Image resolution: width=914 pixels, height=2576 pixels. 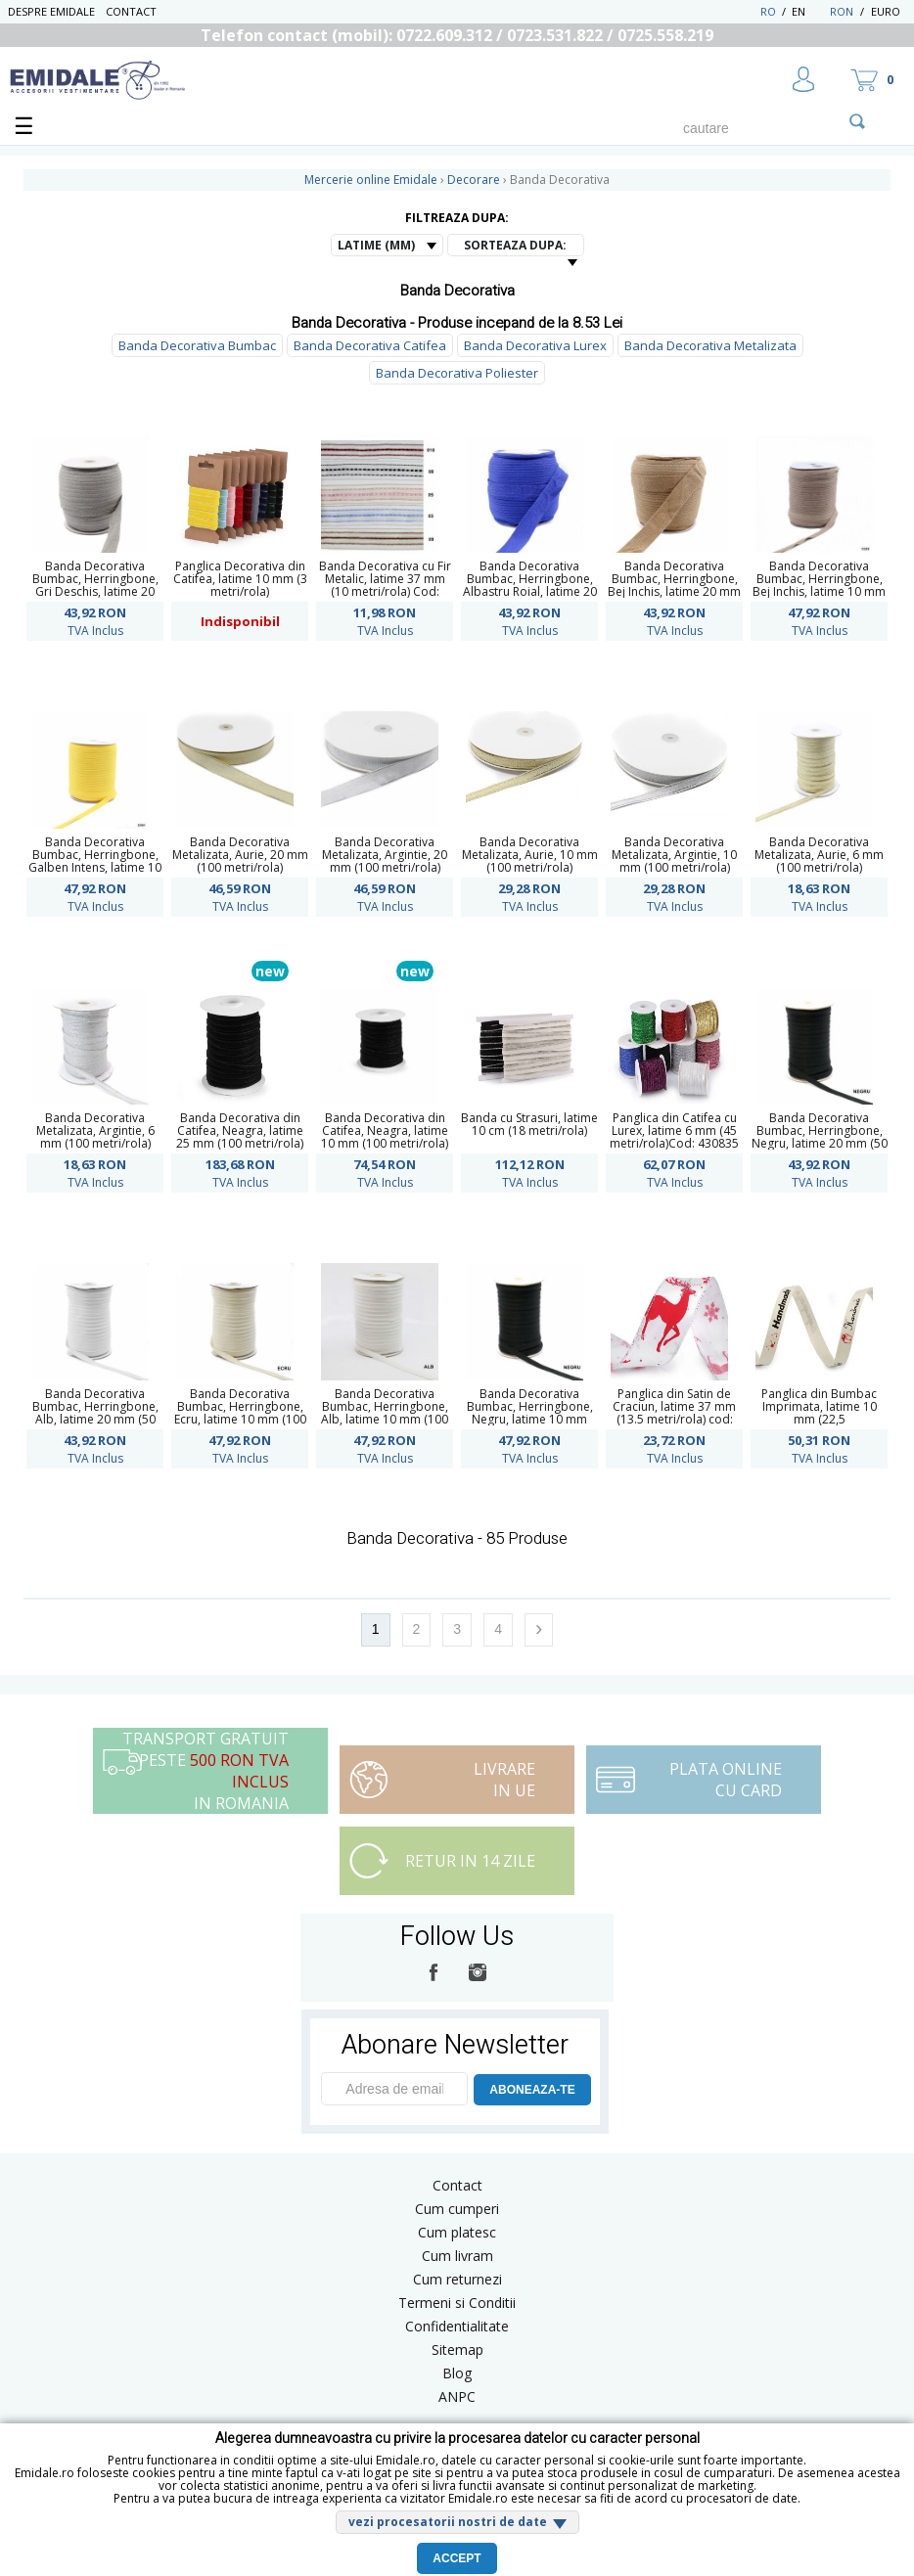 I want to click on Termeni si Conditii, so click(x=457, y=2302).